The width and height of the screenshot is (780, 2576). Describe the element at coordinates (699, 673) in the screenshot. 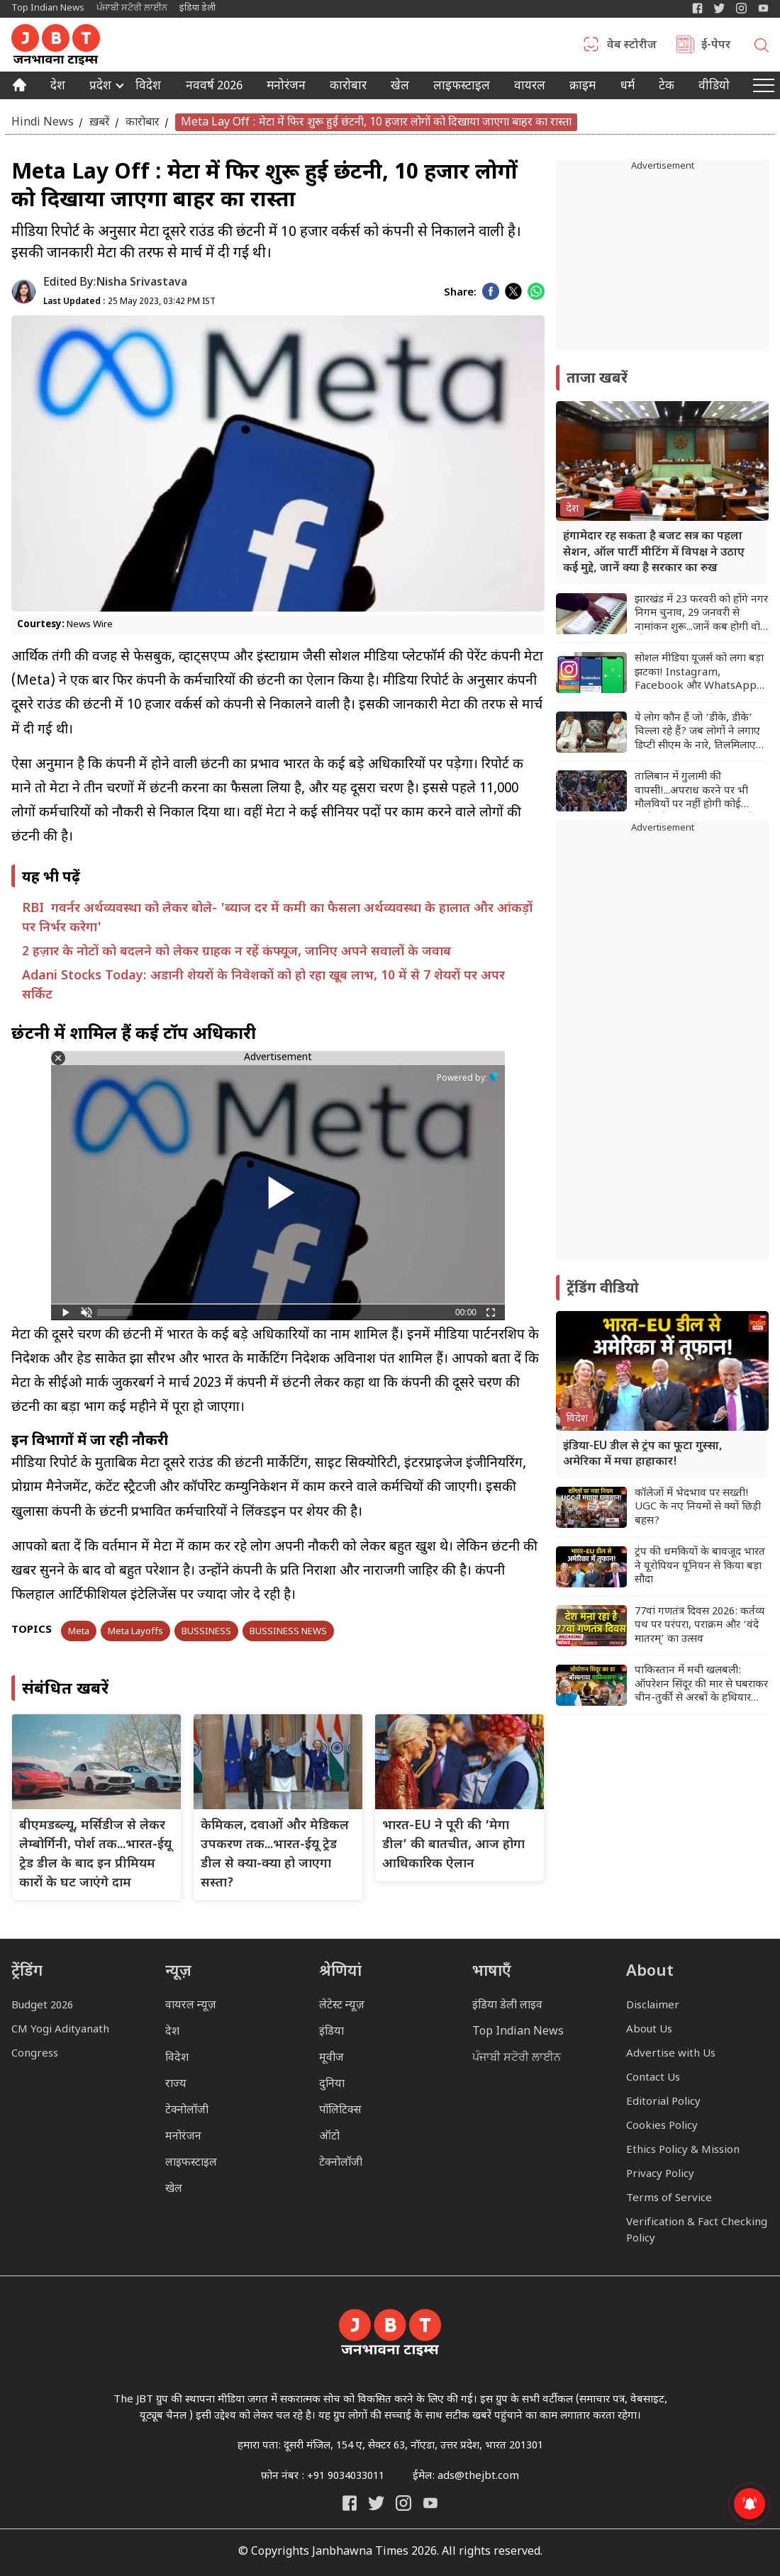

I see `सोशल मीडिया यूजर्स को लगा बड़ा झटका! Instagram, Facebook और WhatsApp चलाने के लिए देने होंगे पैसे...जानिए पूरा मामला` at that location.